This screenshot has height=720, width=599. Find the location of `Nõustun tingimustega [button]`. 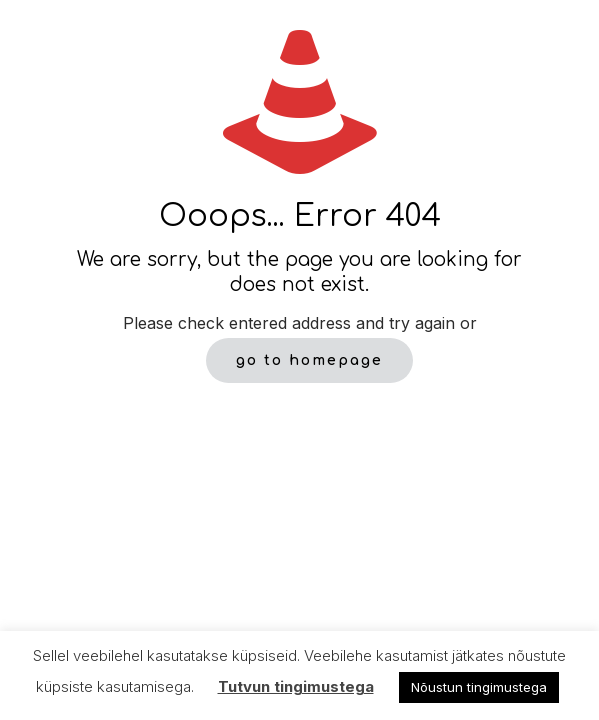

Nõustun tingimustega [button] is located at coordinates (479, 687).